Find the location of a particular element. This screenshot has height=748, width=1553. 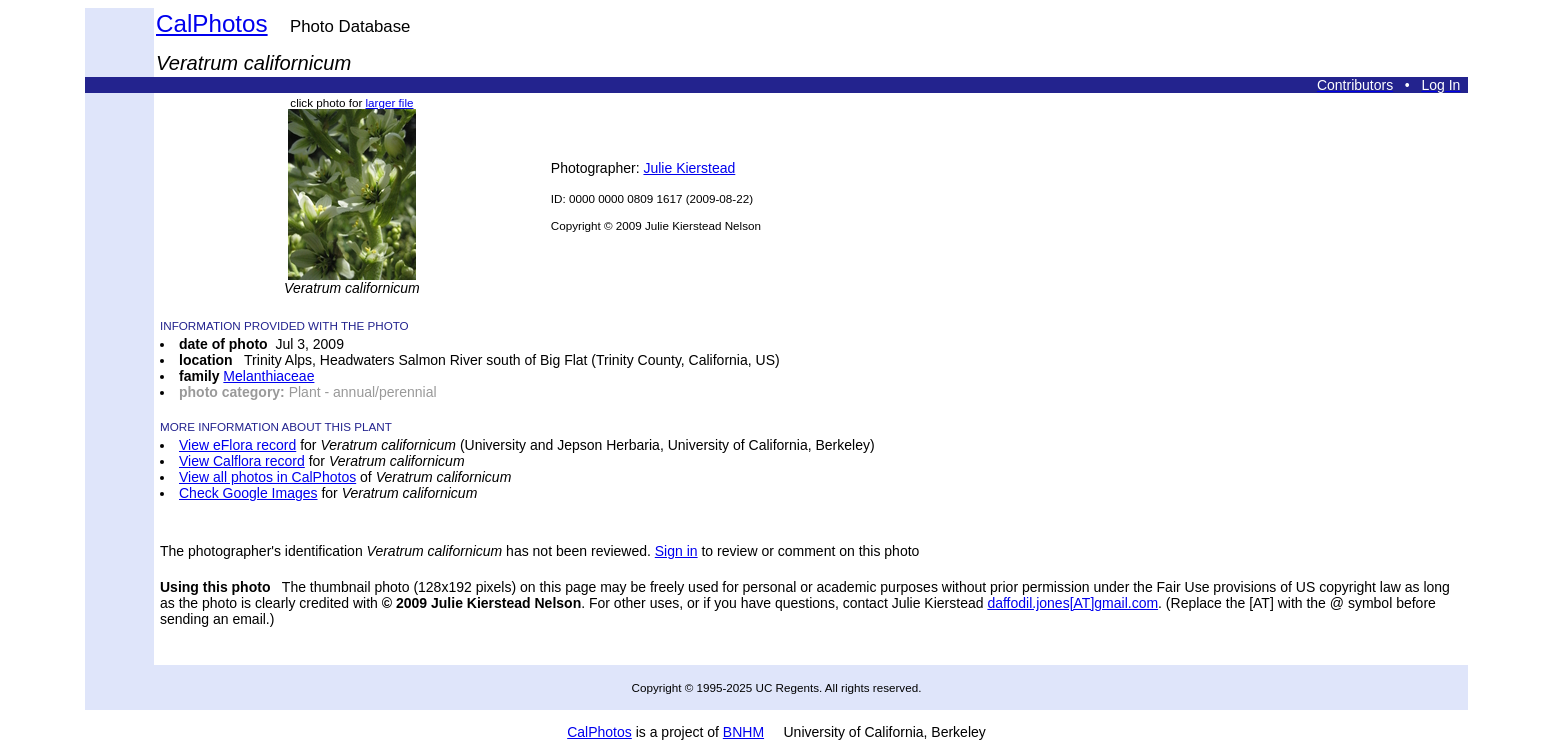

View all photos in CalPhotos is located at coordinates (267, 477).